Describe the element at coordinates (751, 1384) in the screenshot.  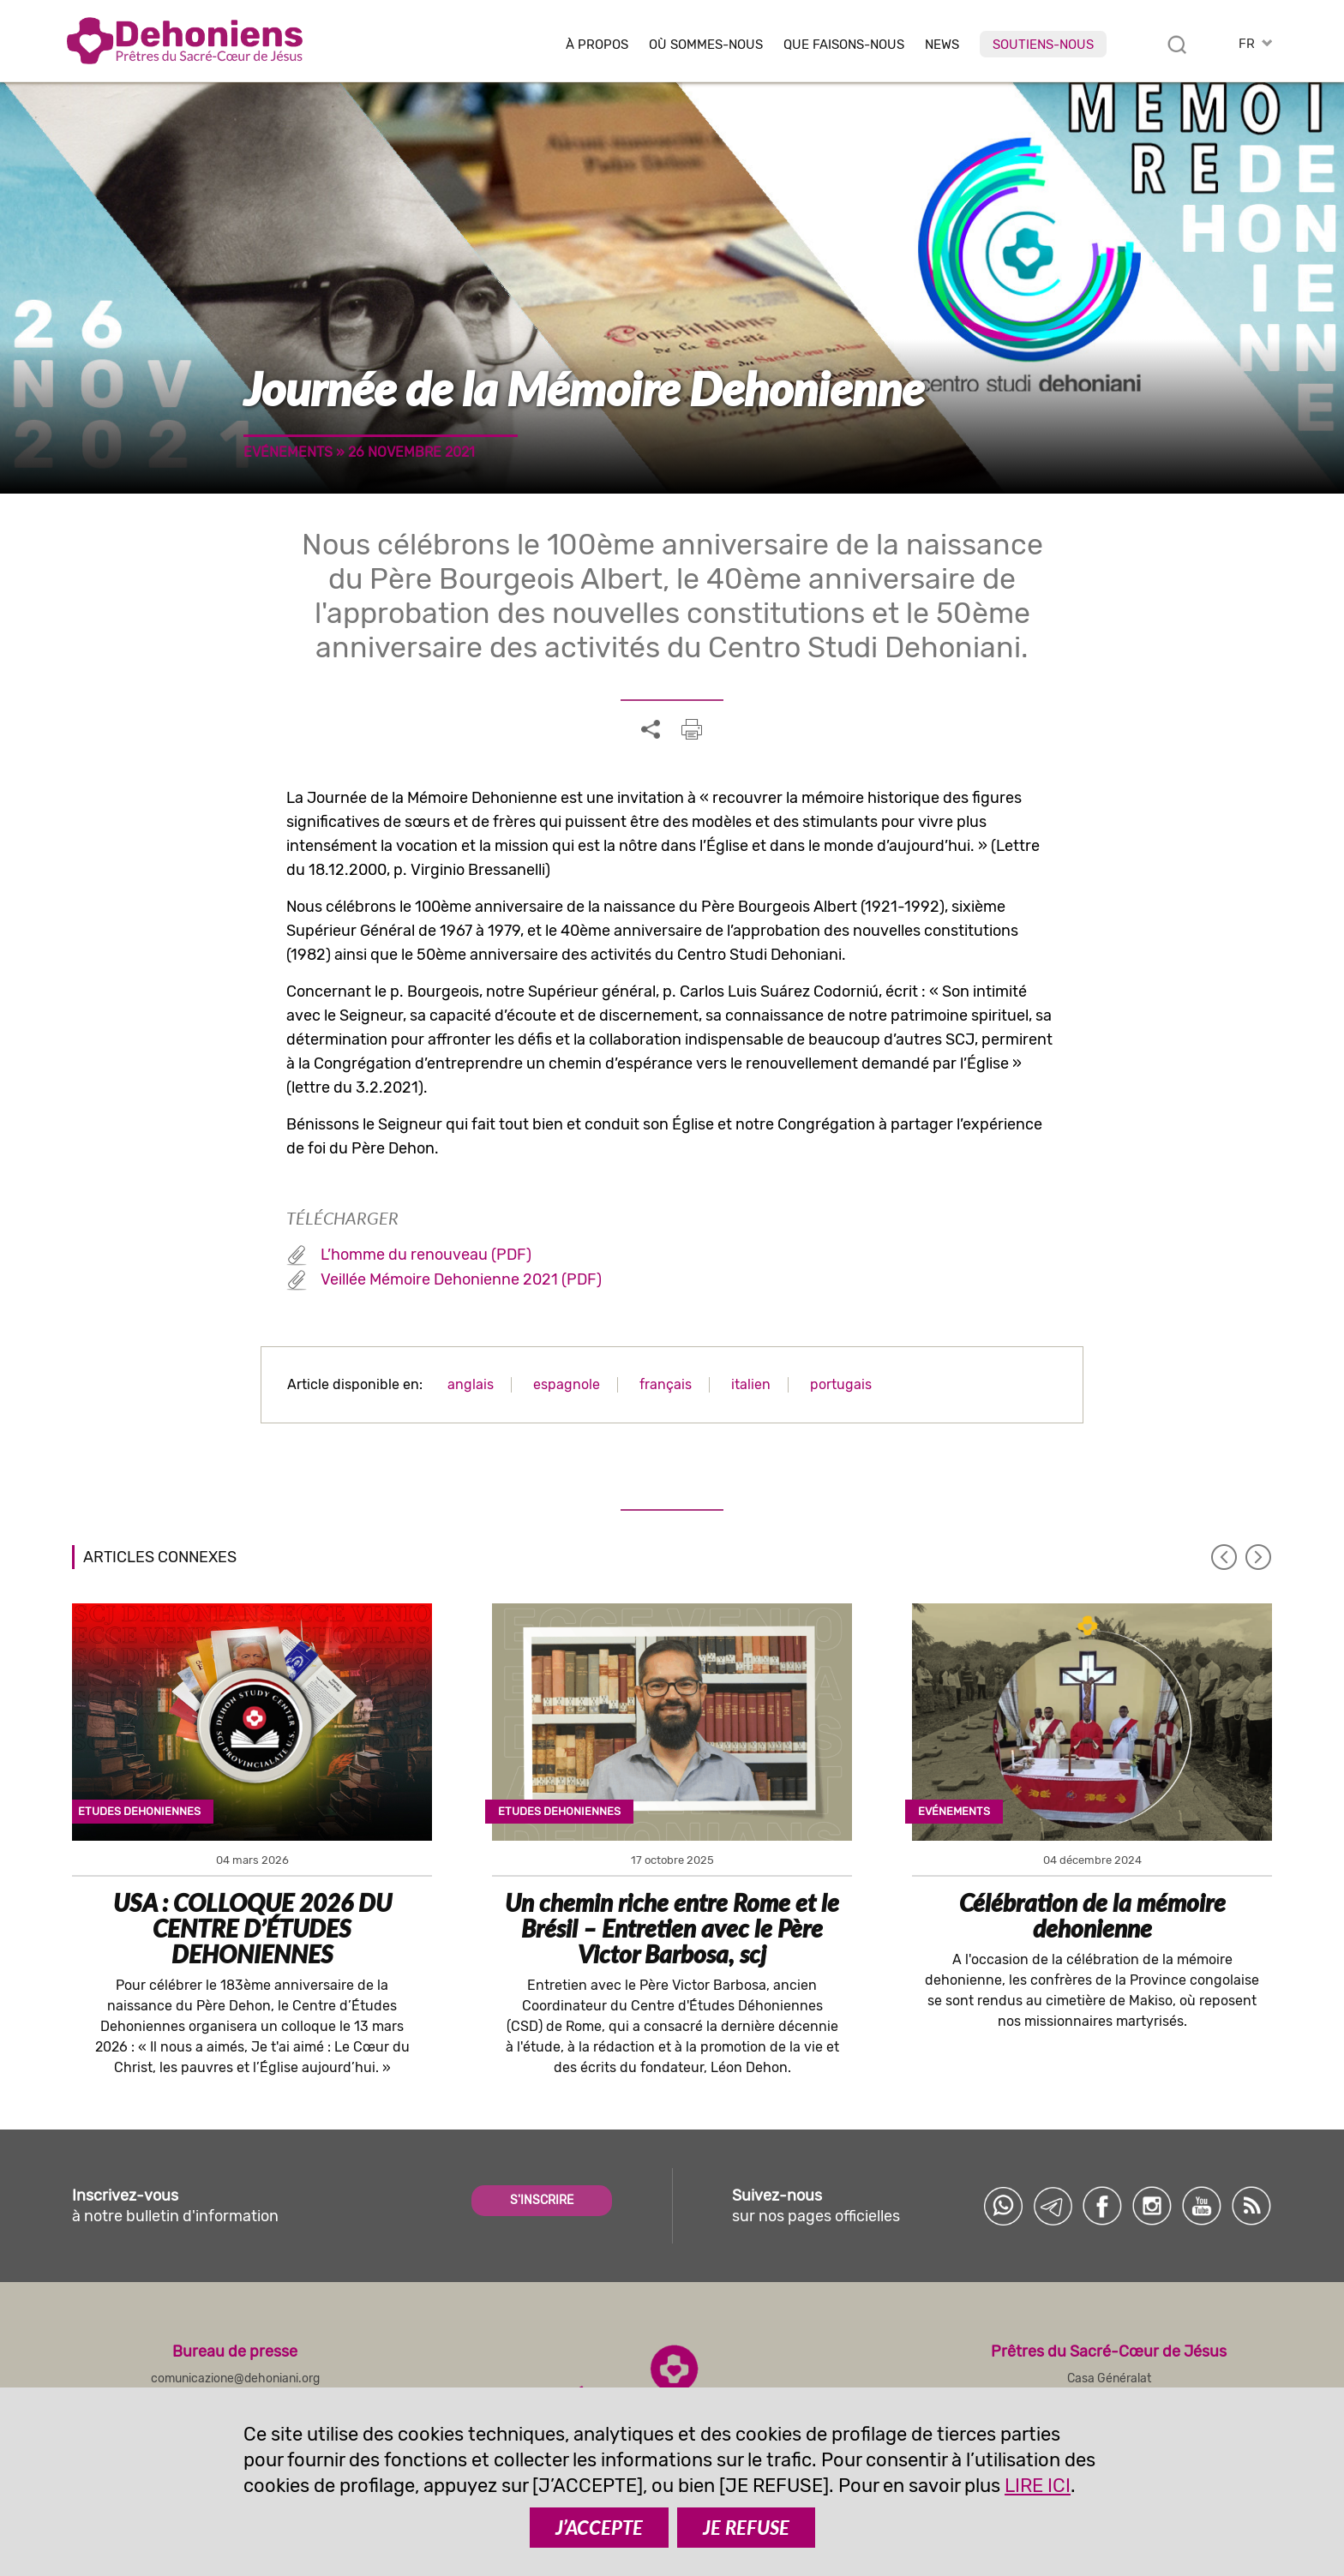
I see `italien` at that location.